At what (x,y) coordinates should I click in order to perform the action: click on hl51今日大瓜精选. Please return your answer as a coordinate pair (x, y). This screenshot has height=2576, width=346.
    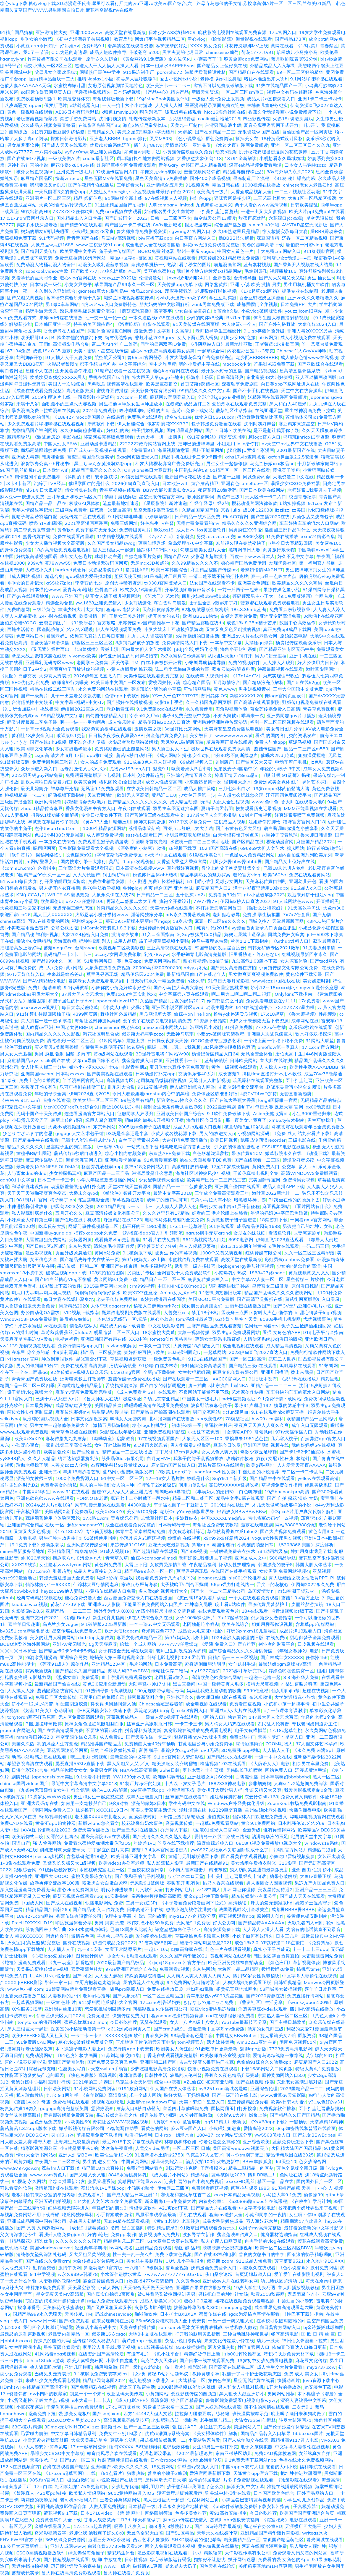
    Looking at the image, I should click on (43, 490).